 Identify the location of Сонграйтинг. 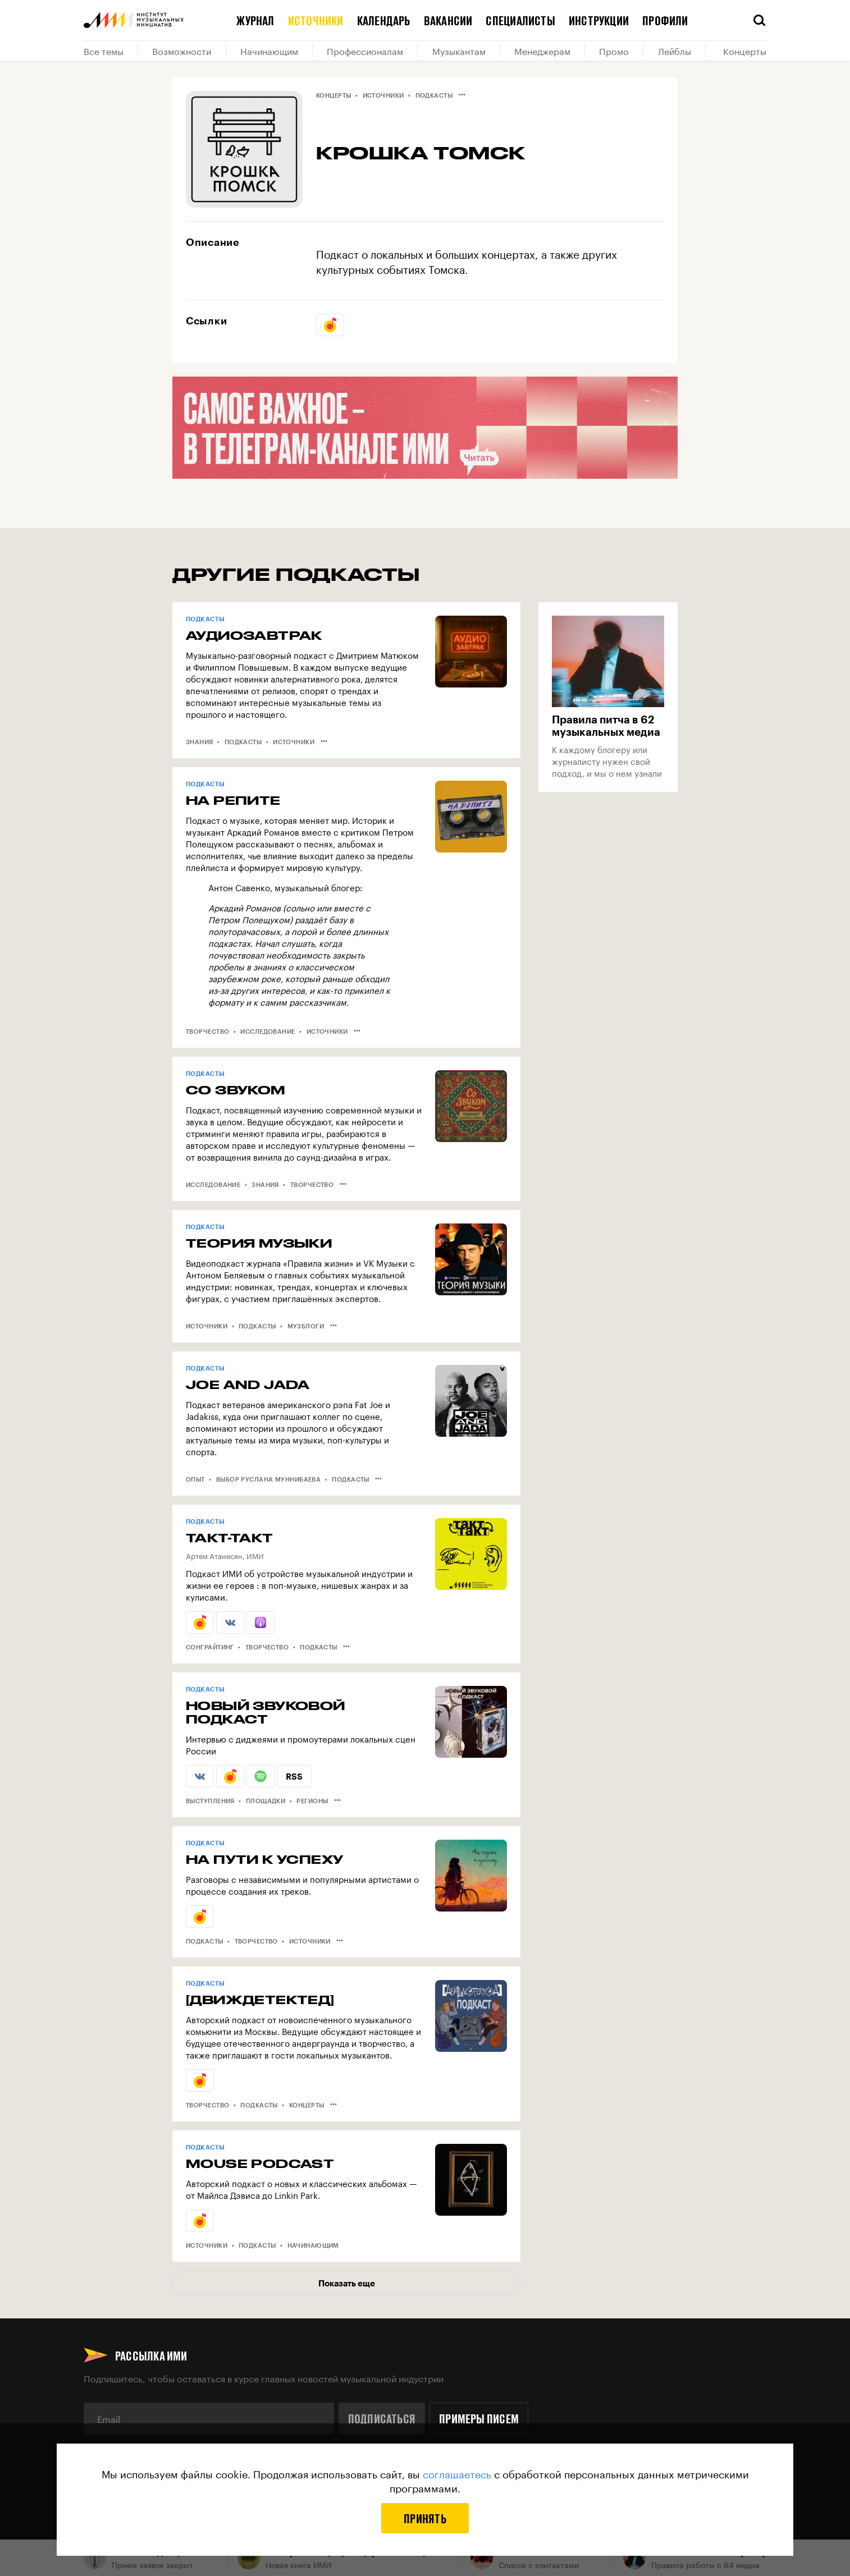
(210, 1647).